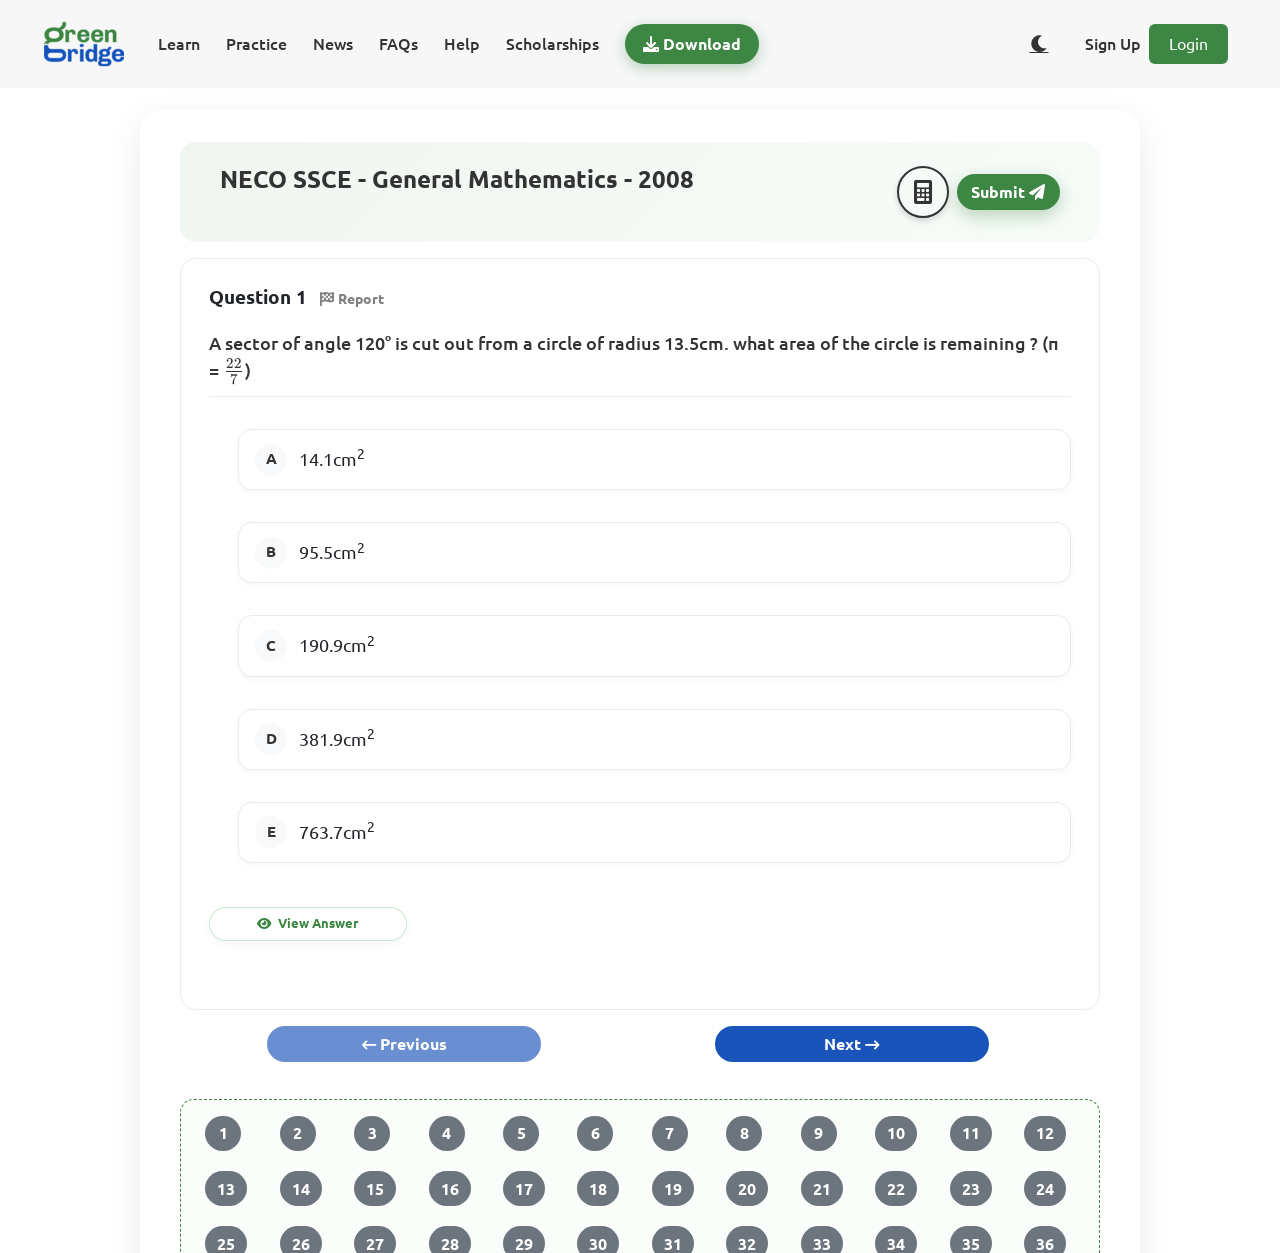 This screenshot has height=1253, width=1280. What do you see at coordinates (450, 1189) in the screenshot?
I see `16` at bounding box center [450, 1189].